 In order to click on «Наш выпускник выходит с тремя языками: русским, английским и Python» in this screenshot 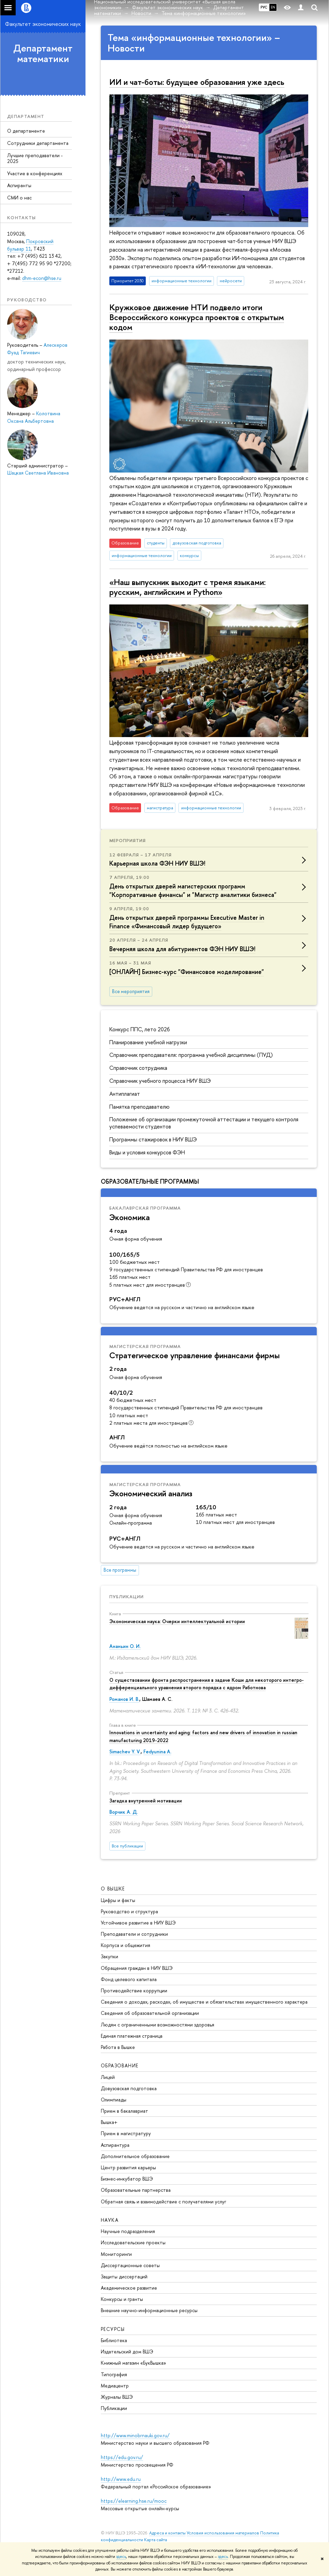, I will do `click(187, 586)`.